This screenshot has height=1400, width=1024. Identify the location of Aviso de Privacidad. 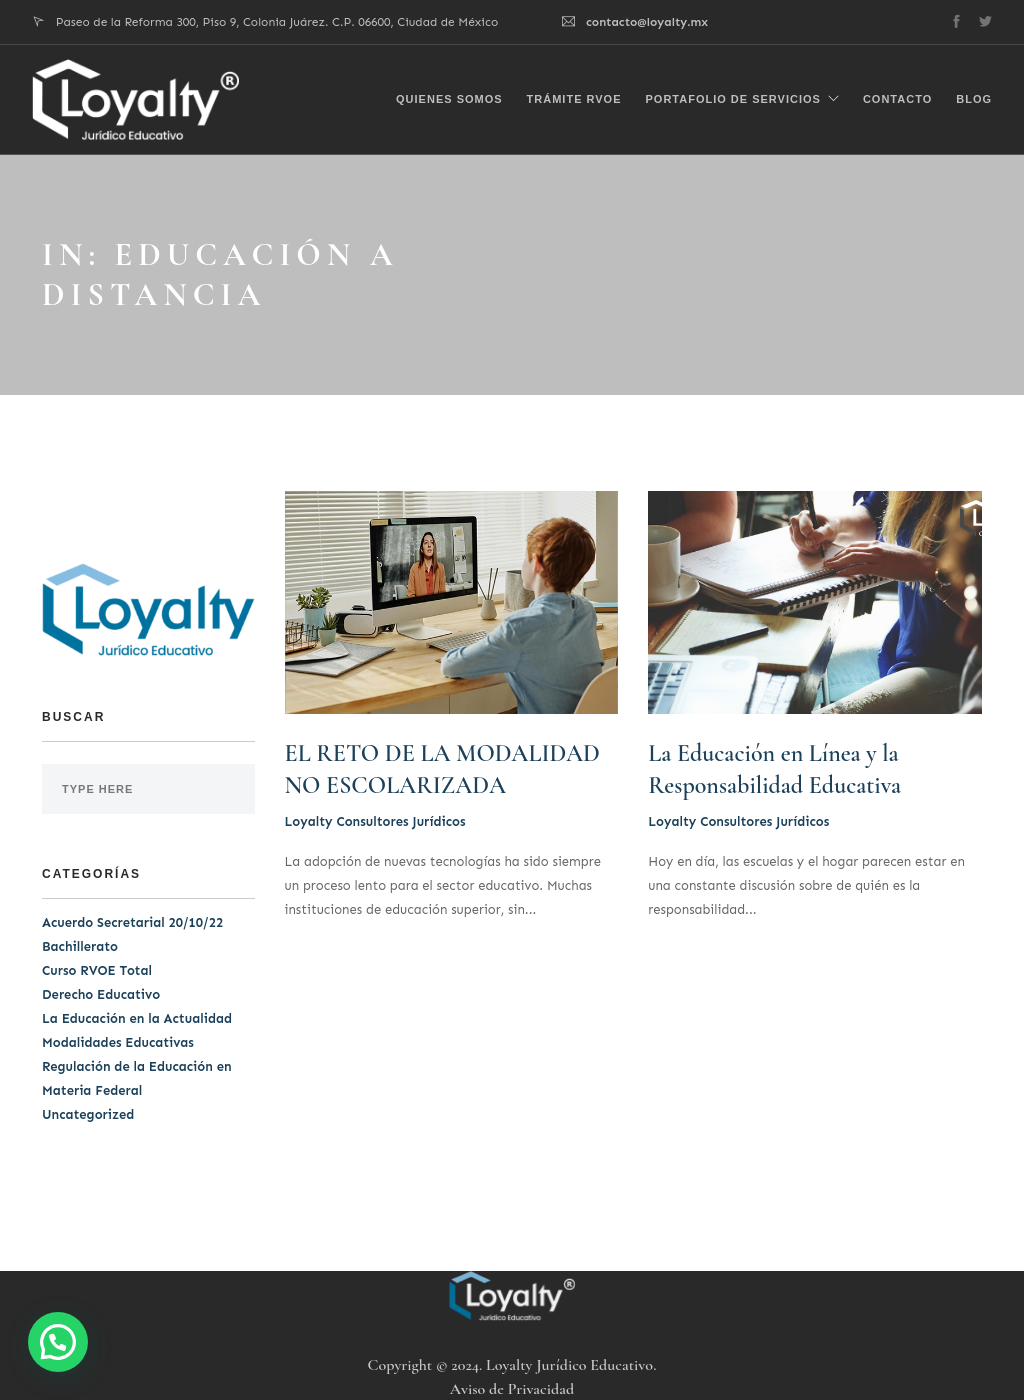
(512, 1389).